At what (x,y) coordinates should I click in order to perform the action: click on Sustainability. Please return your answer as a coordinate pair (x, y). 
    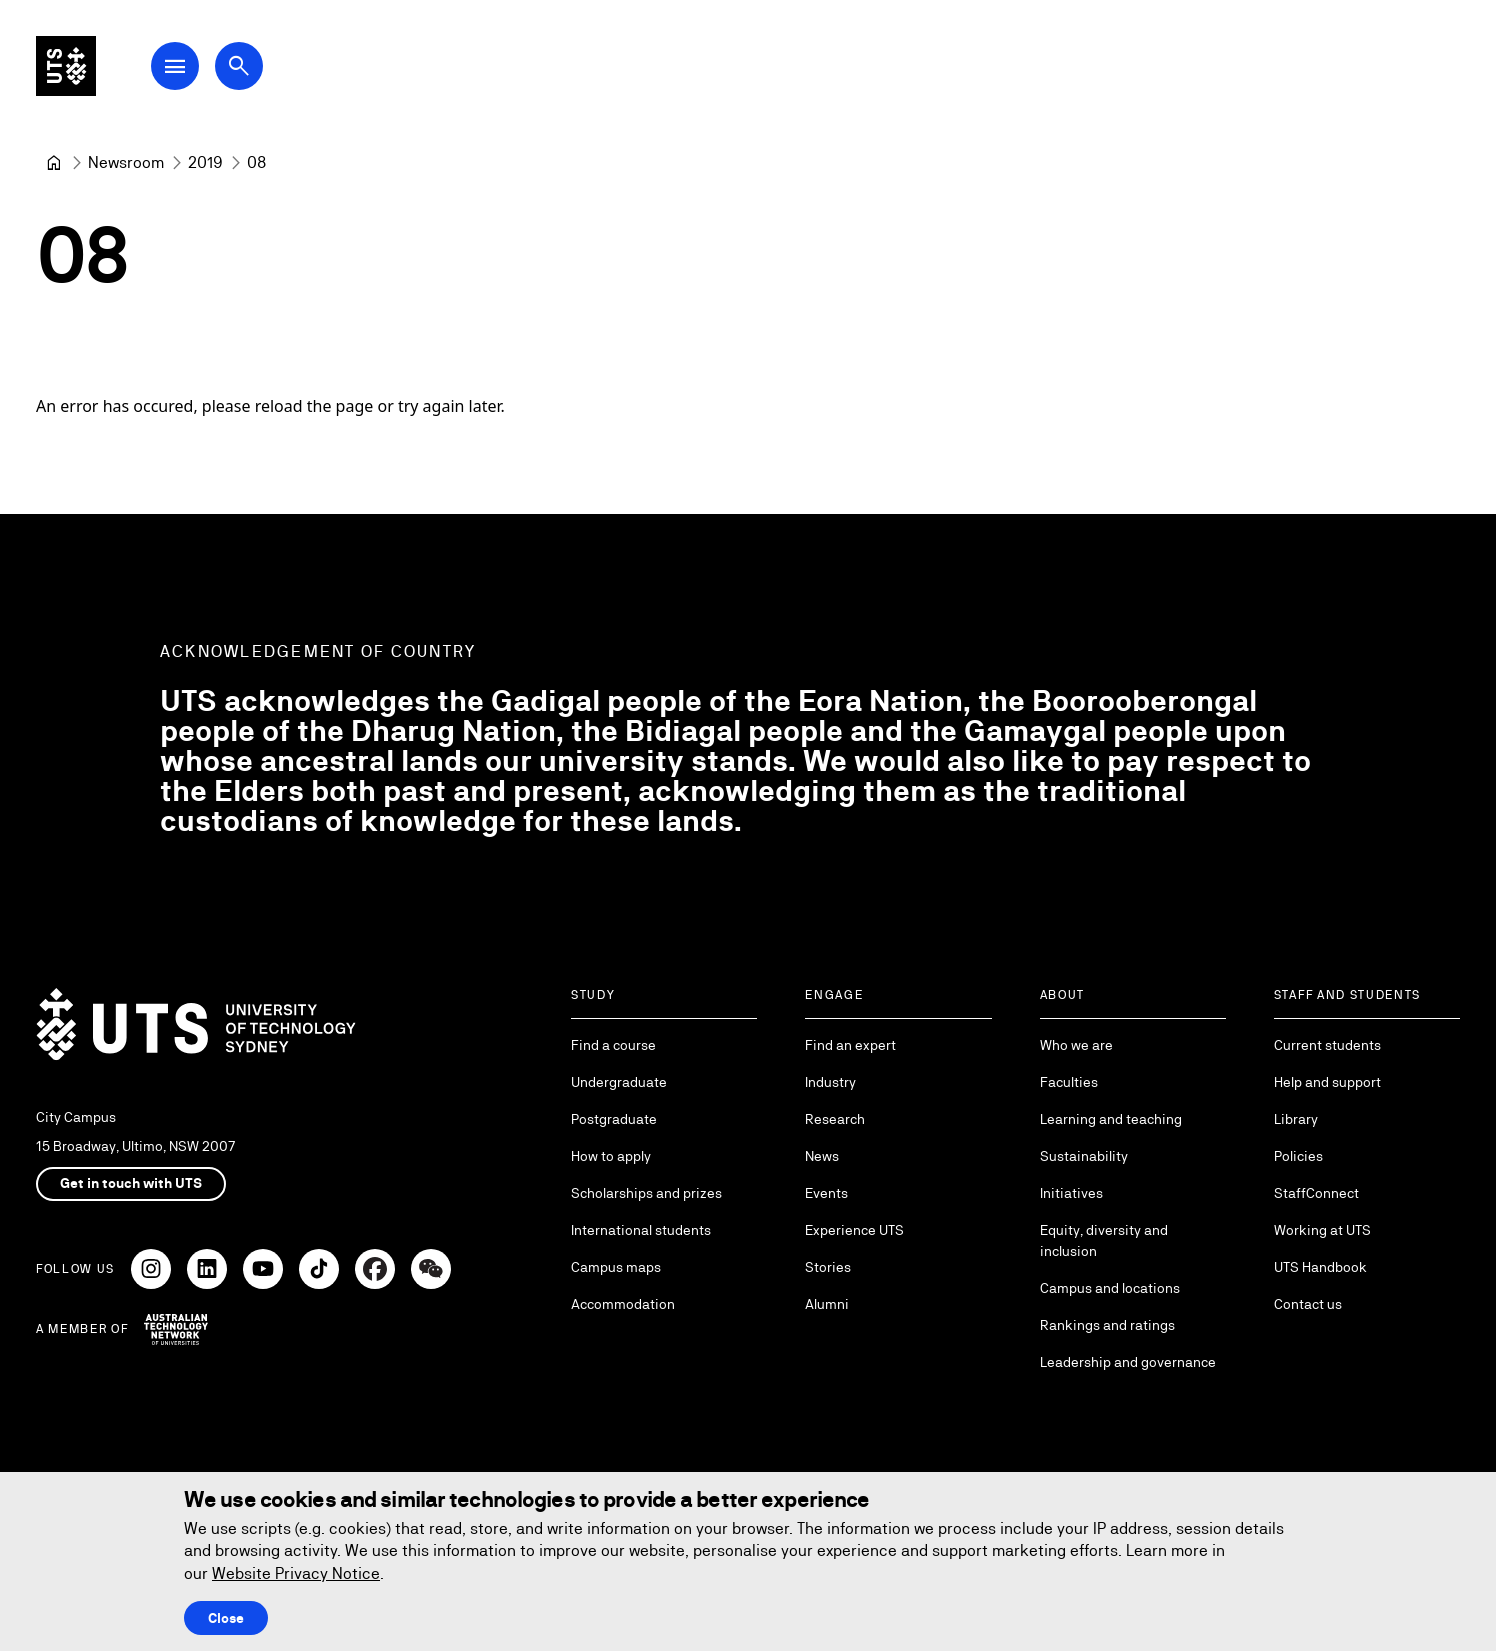
    Looking at the image, I should click on (1084, 1156).